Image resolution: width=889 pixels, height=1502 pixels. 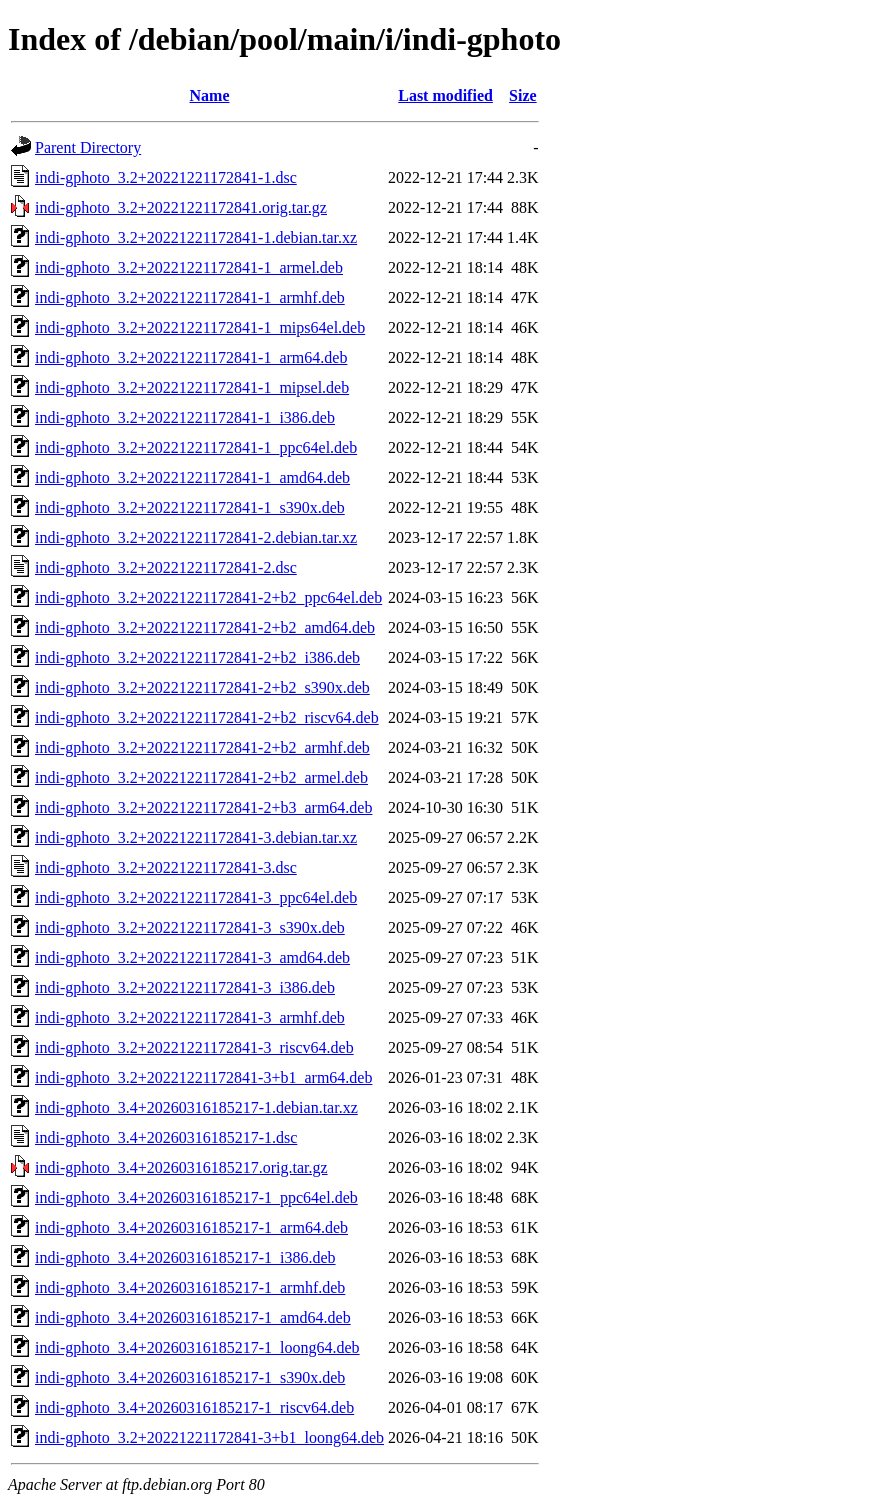 I want to click on Last modified, so click(x=445, y=95).